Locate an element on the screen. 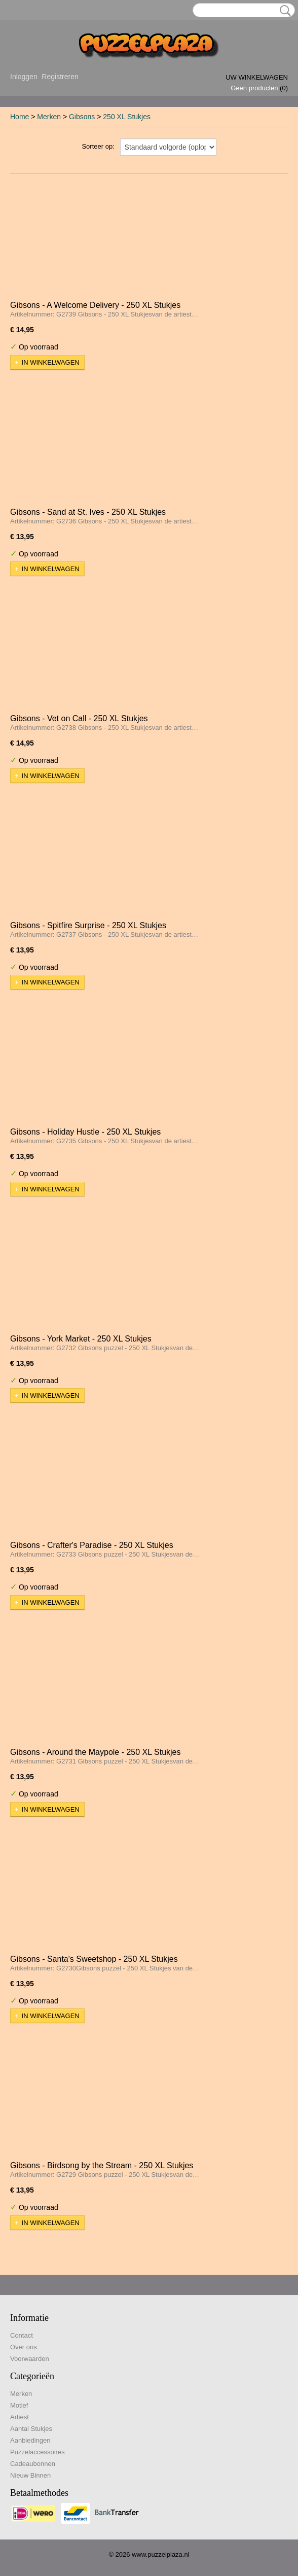 This screenshot has width=298, height=2576. Home is located at coordinates (19, 117).